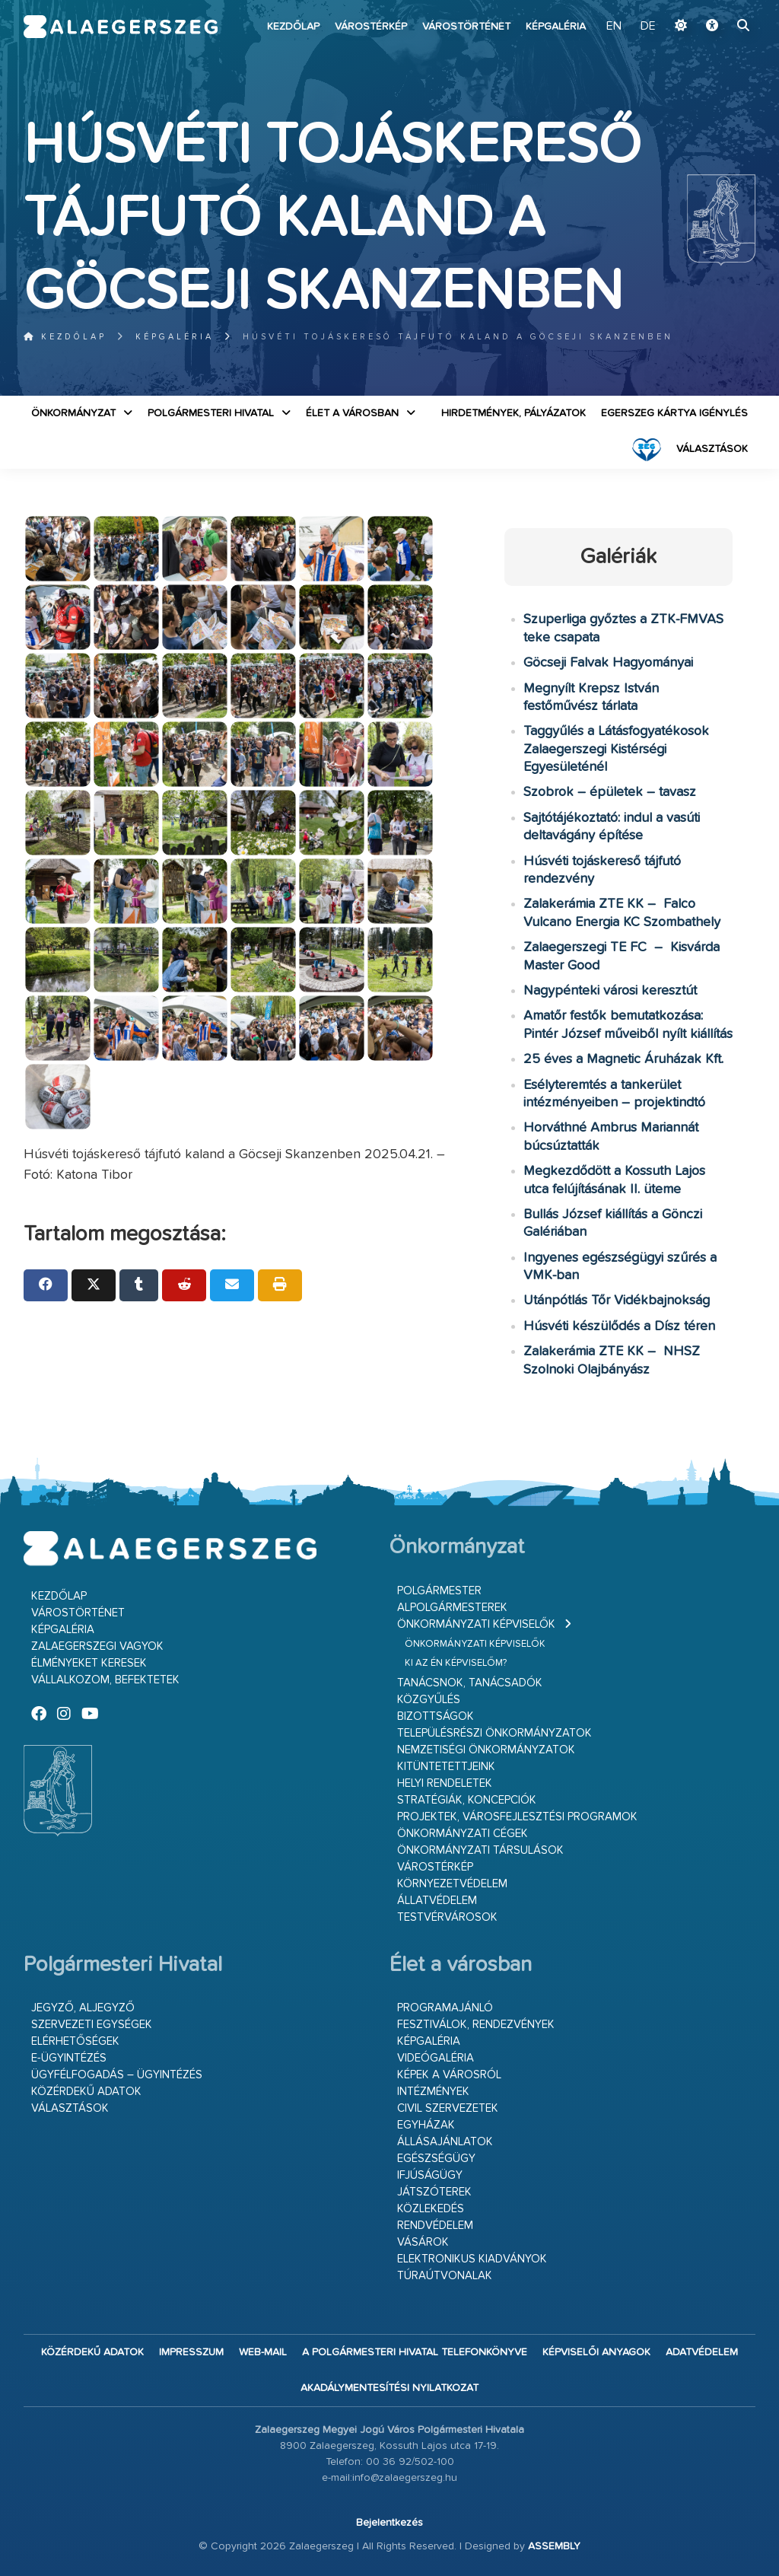 Image resolution: width=779 pixels, height=2576 pixels. What do you see at coordinates (389, 2388) in the screenshot?
I see `Akadálymentesítési nyilatkozat` at bounding box center [389, 2388].